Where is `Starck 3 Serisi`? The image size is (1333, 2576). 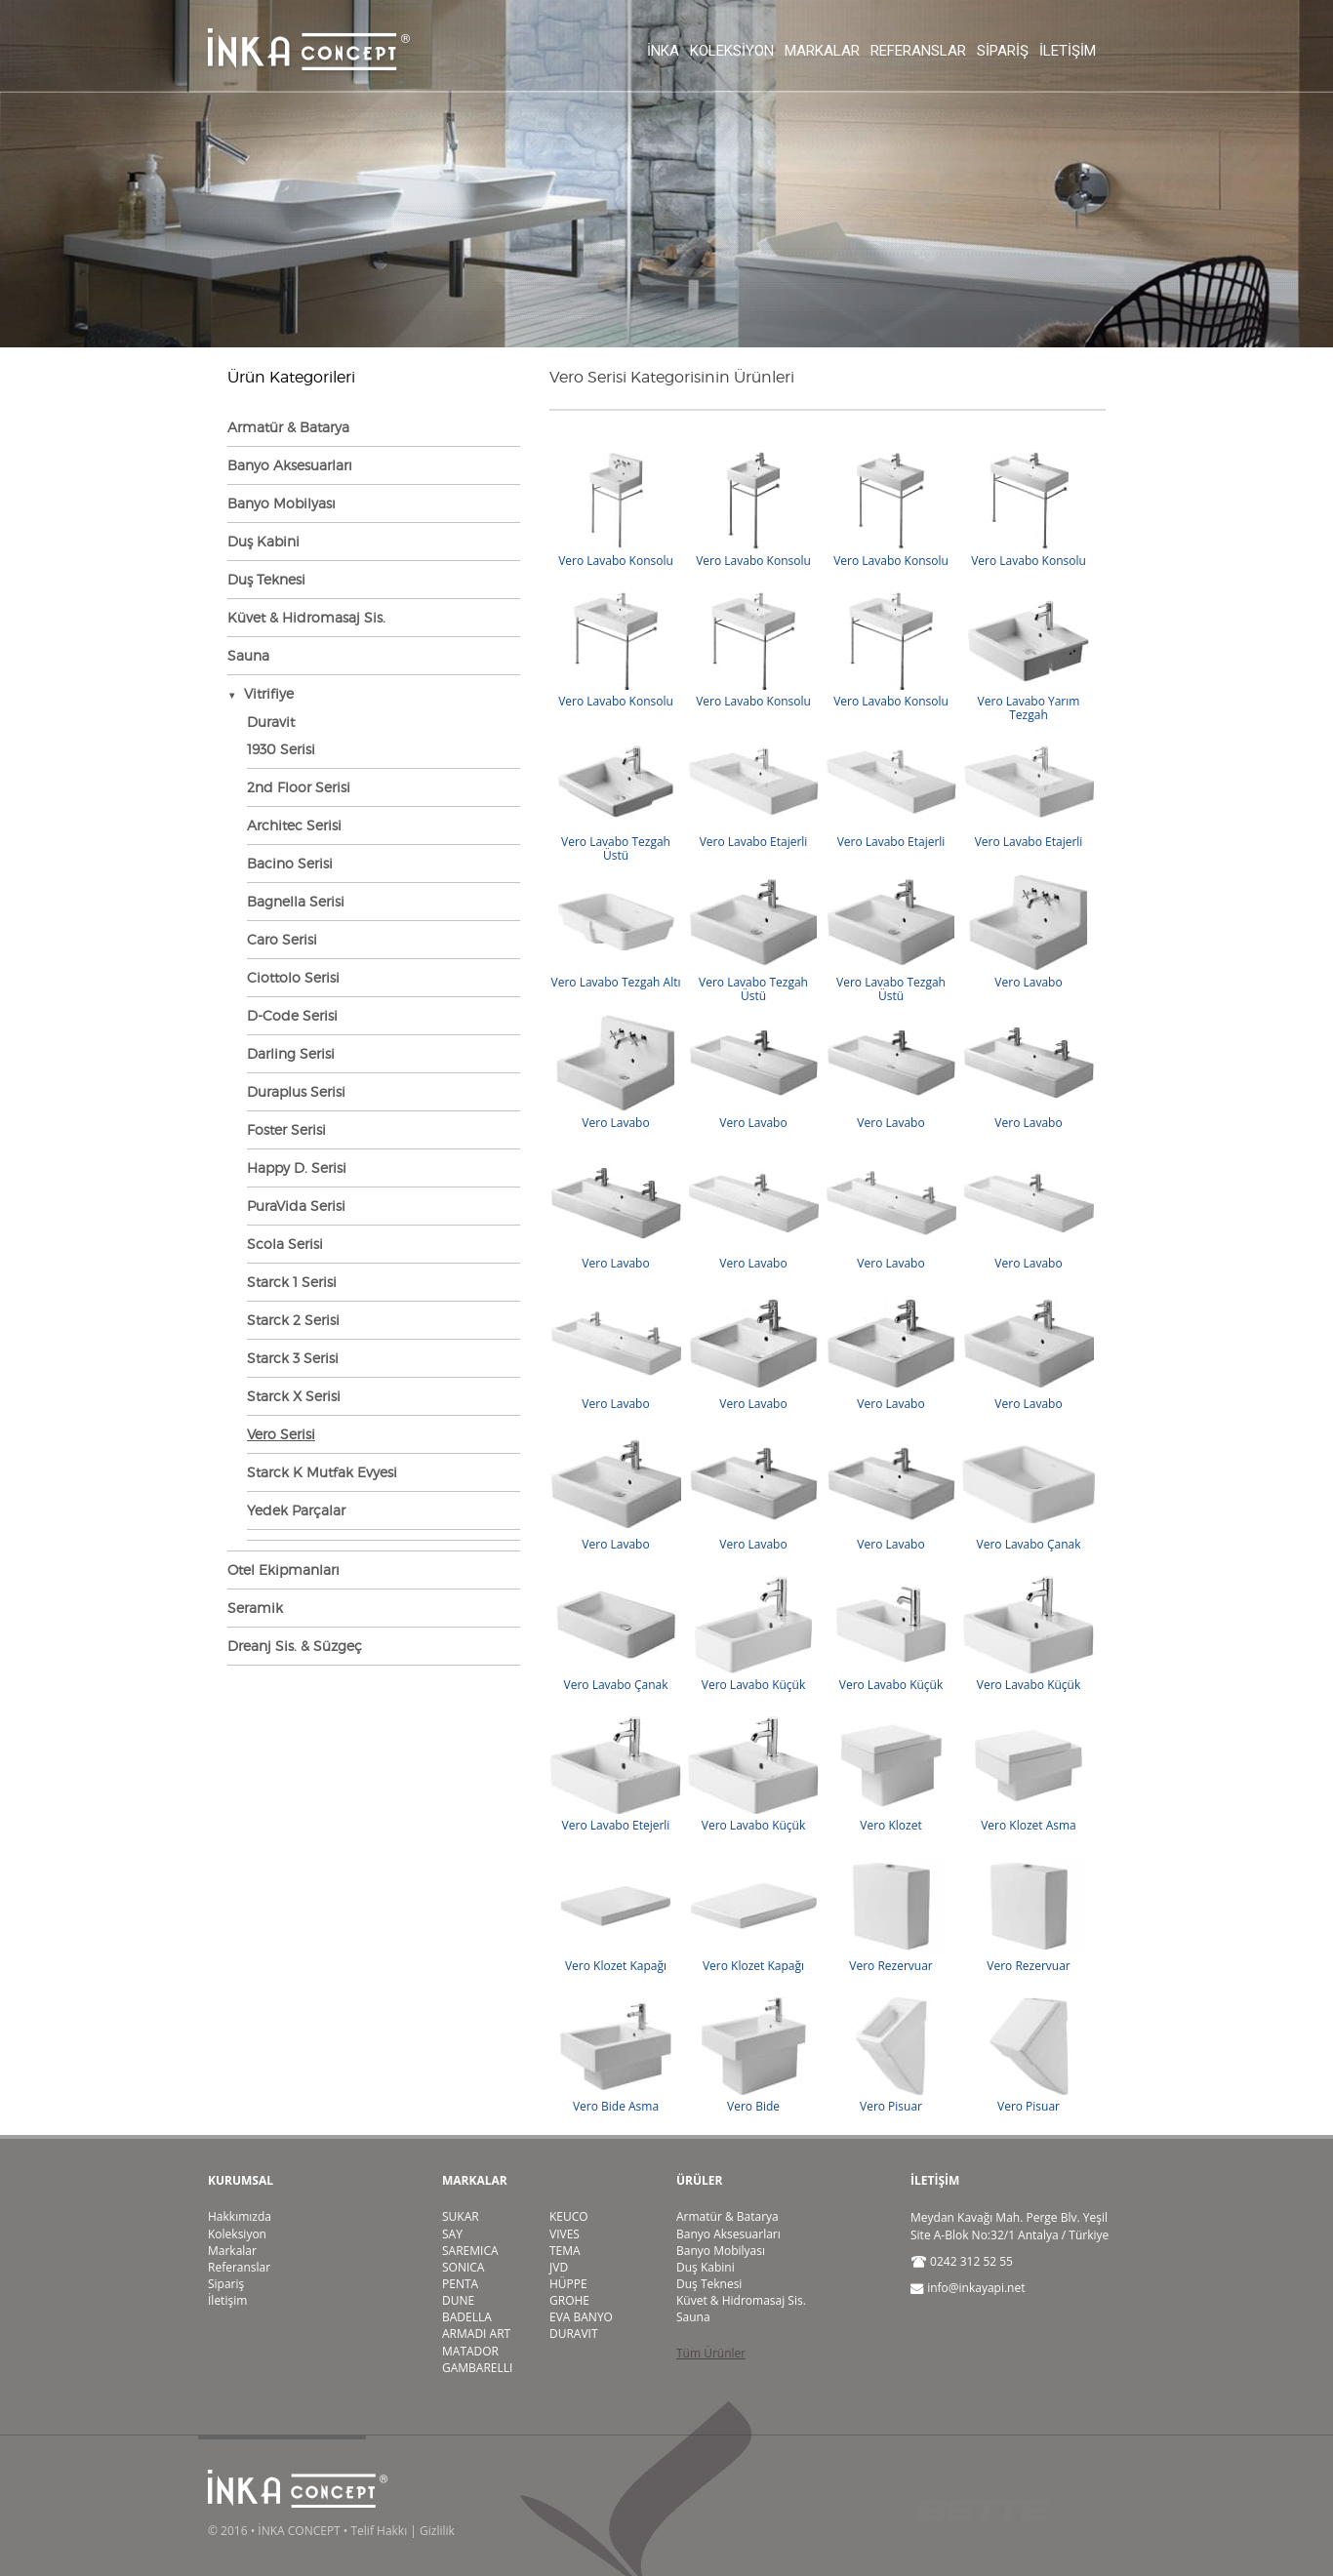
Starck 3 Serisi is located at coordinates (293, 1357).